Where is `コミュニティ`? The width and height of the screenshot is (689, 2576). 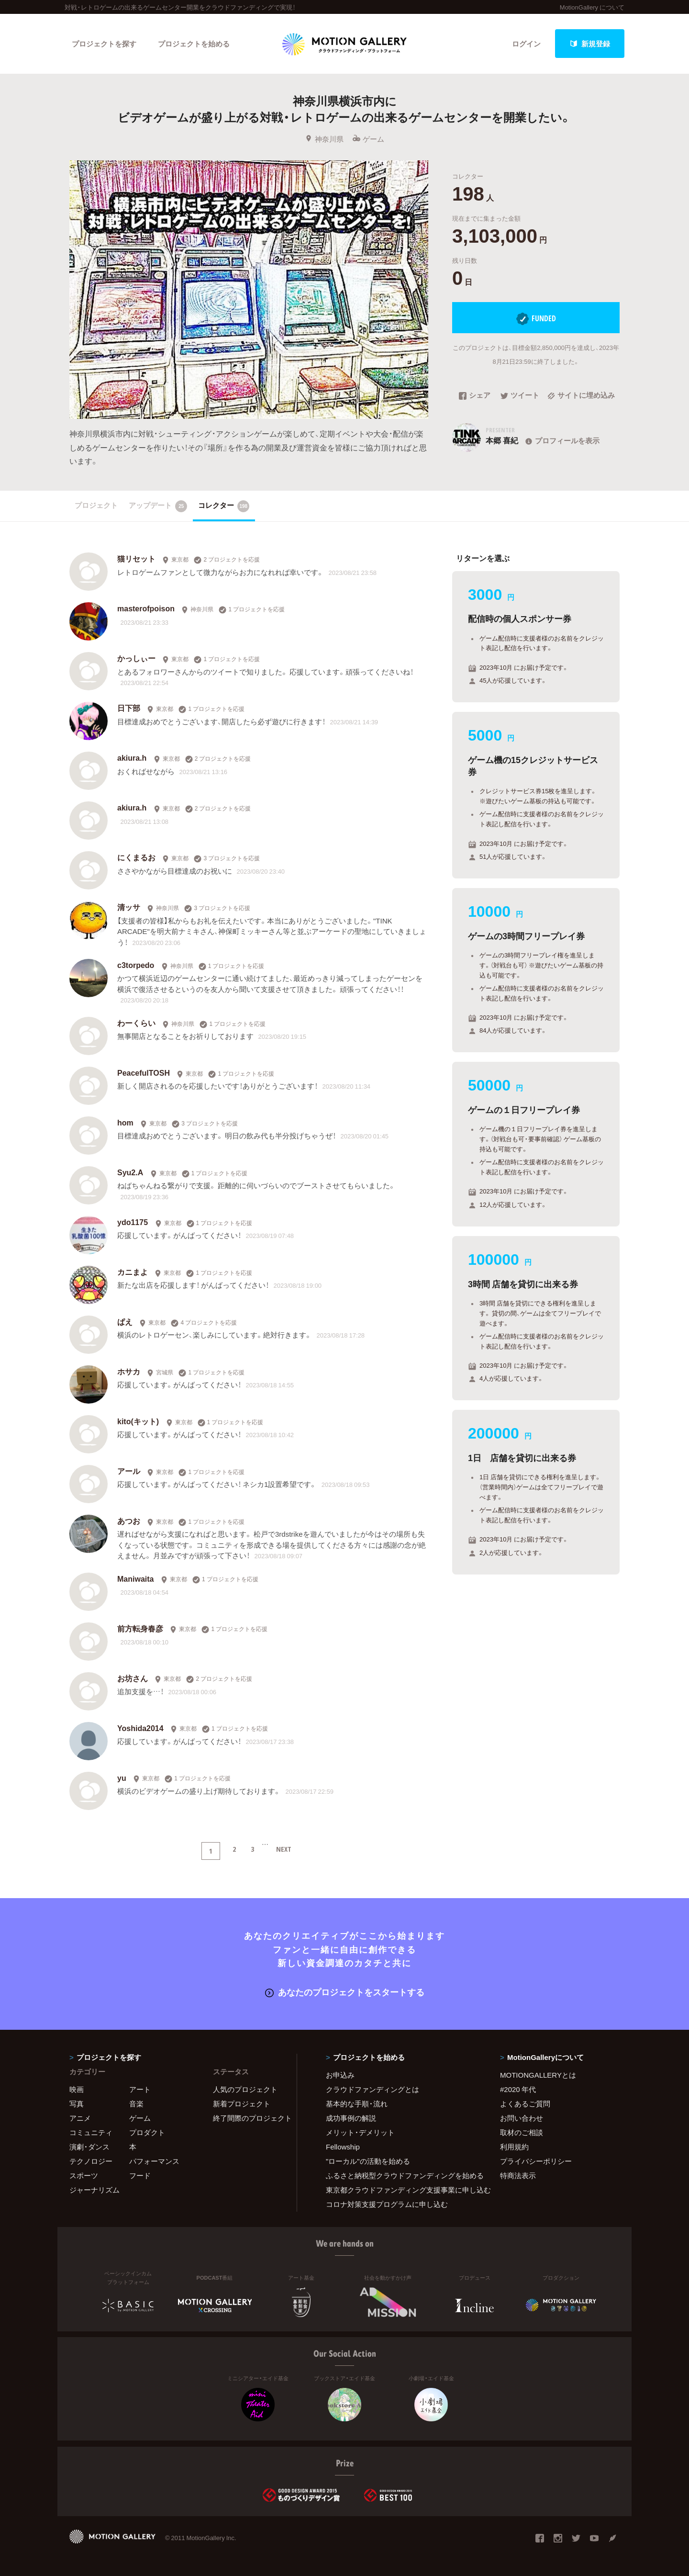 コミュニティ is located at coordinates (90, 2132).